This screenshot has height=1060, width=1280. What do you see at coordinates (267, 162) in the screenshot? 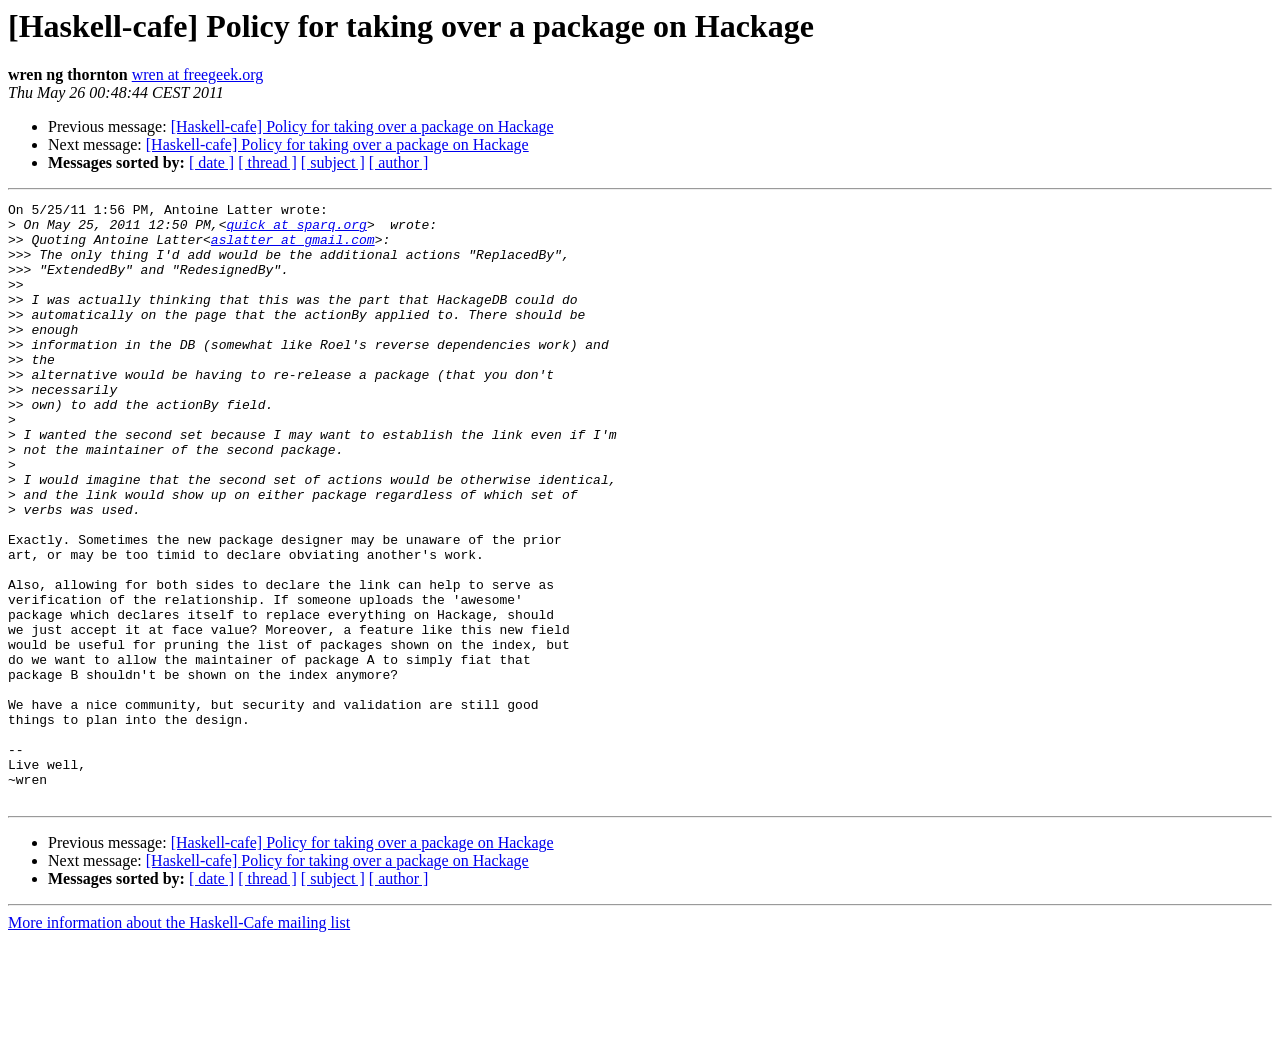
I see `[ thread ]` at bounding box center [267, 162].